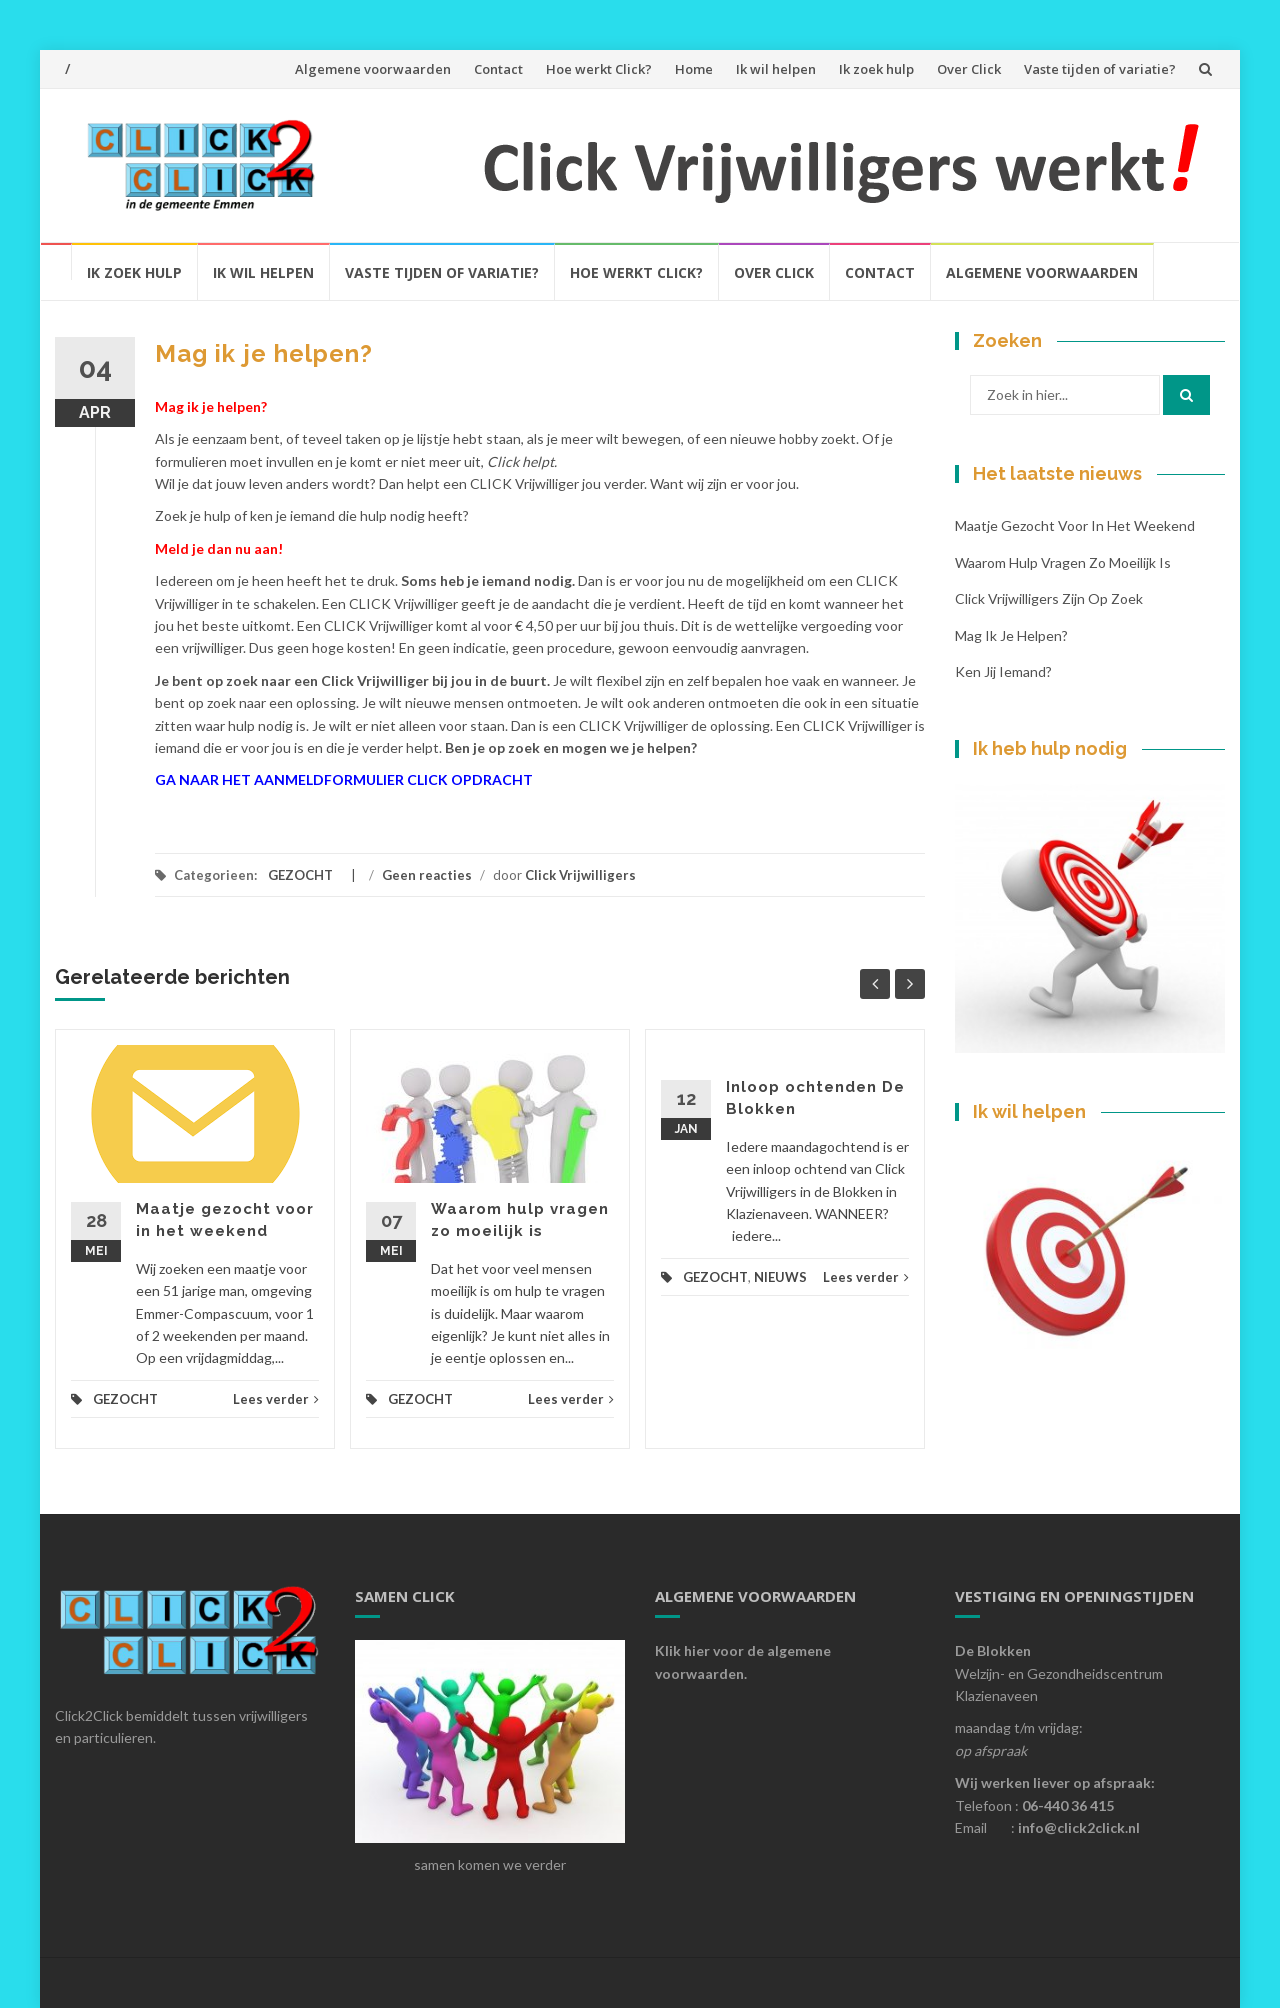 This screenshot has width=1280, height=2008. What do you see at coordinates (1100, 69) in the screenshot?
I see `Vaste tijden of variatie?` at bounding box center [1100, 69].